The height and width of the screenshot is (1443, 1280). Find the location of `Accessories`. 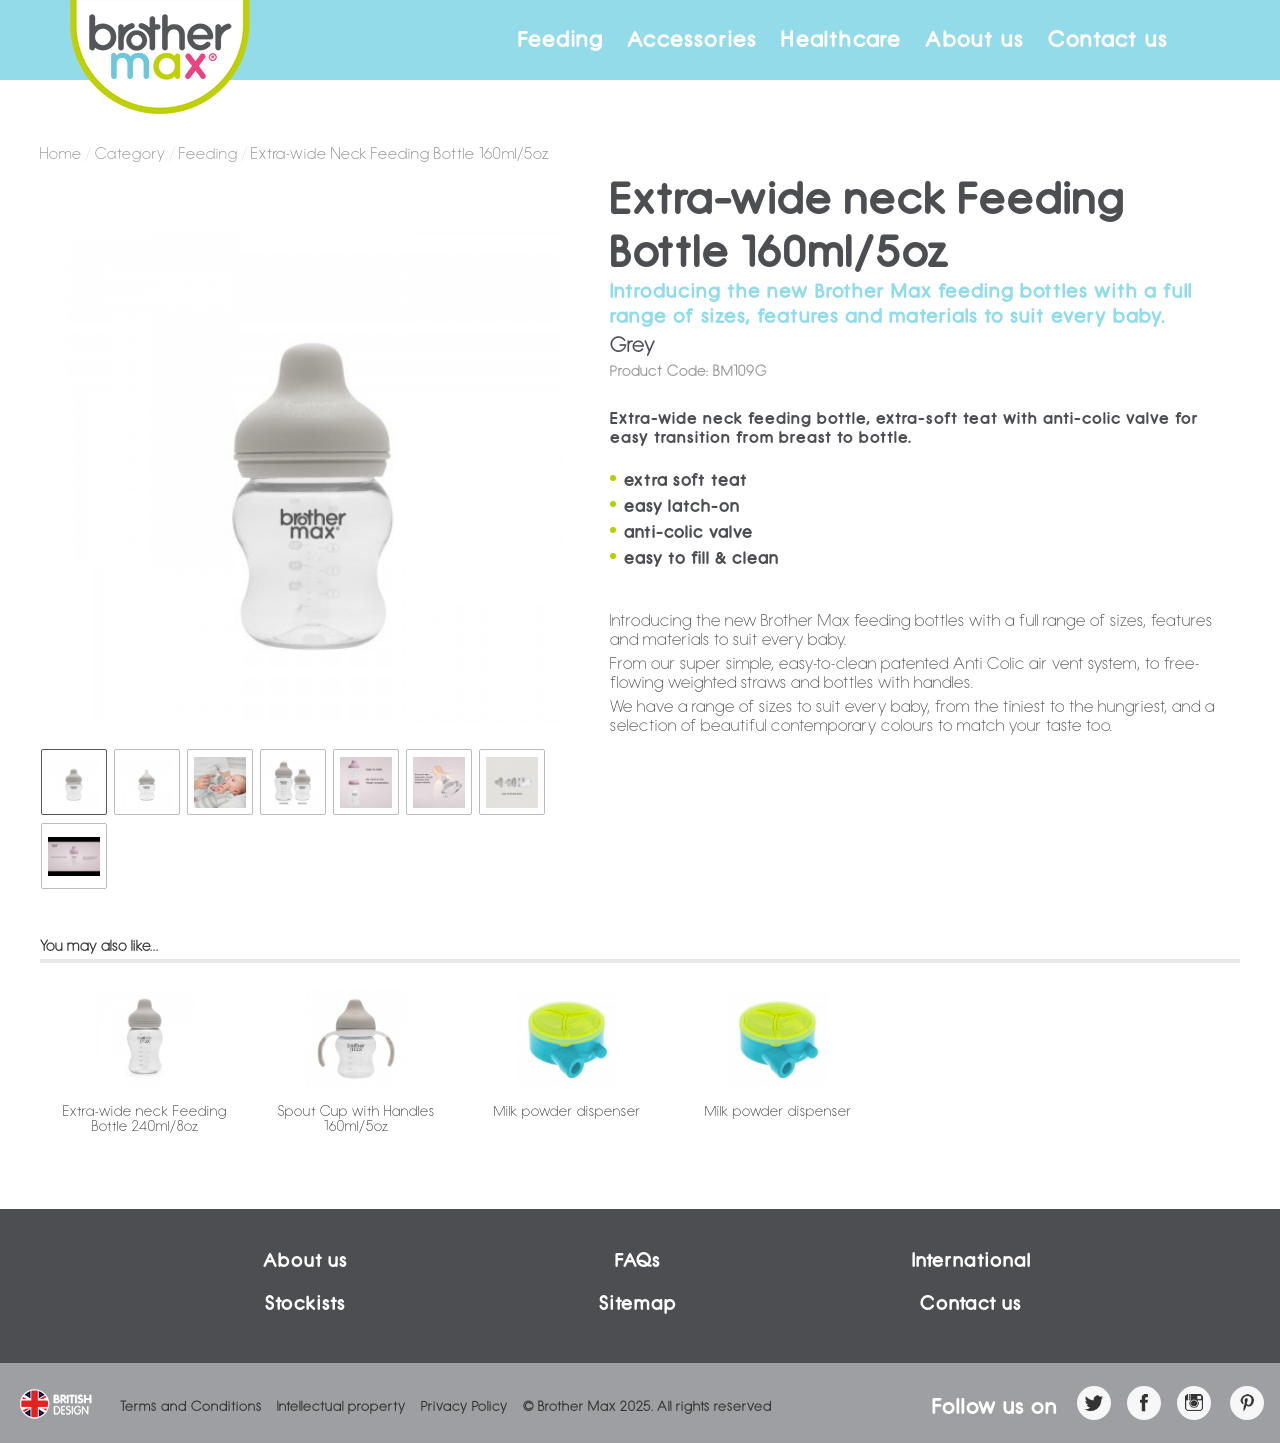

Accessories is located at coordinates (692, 40).